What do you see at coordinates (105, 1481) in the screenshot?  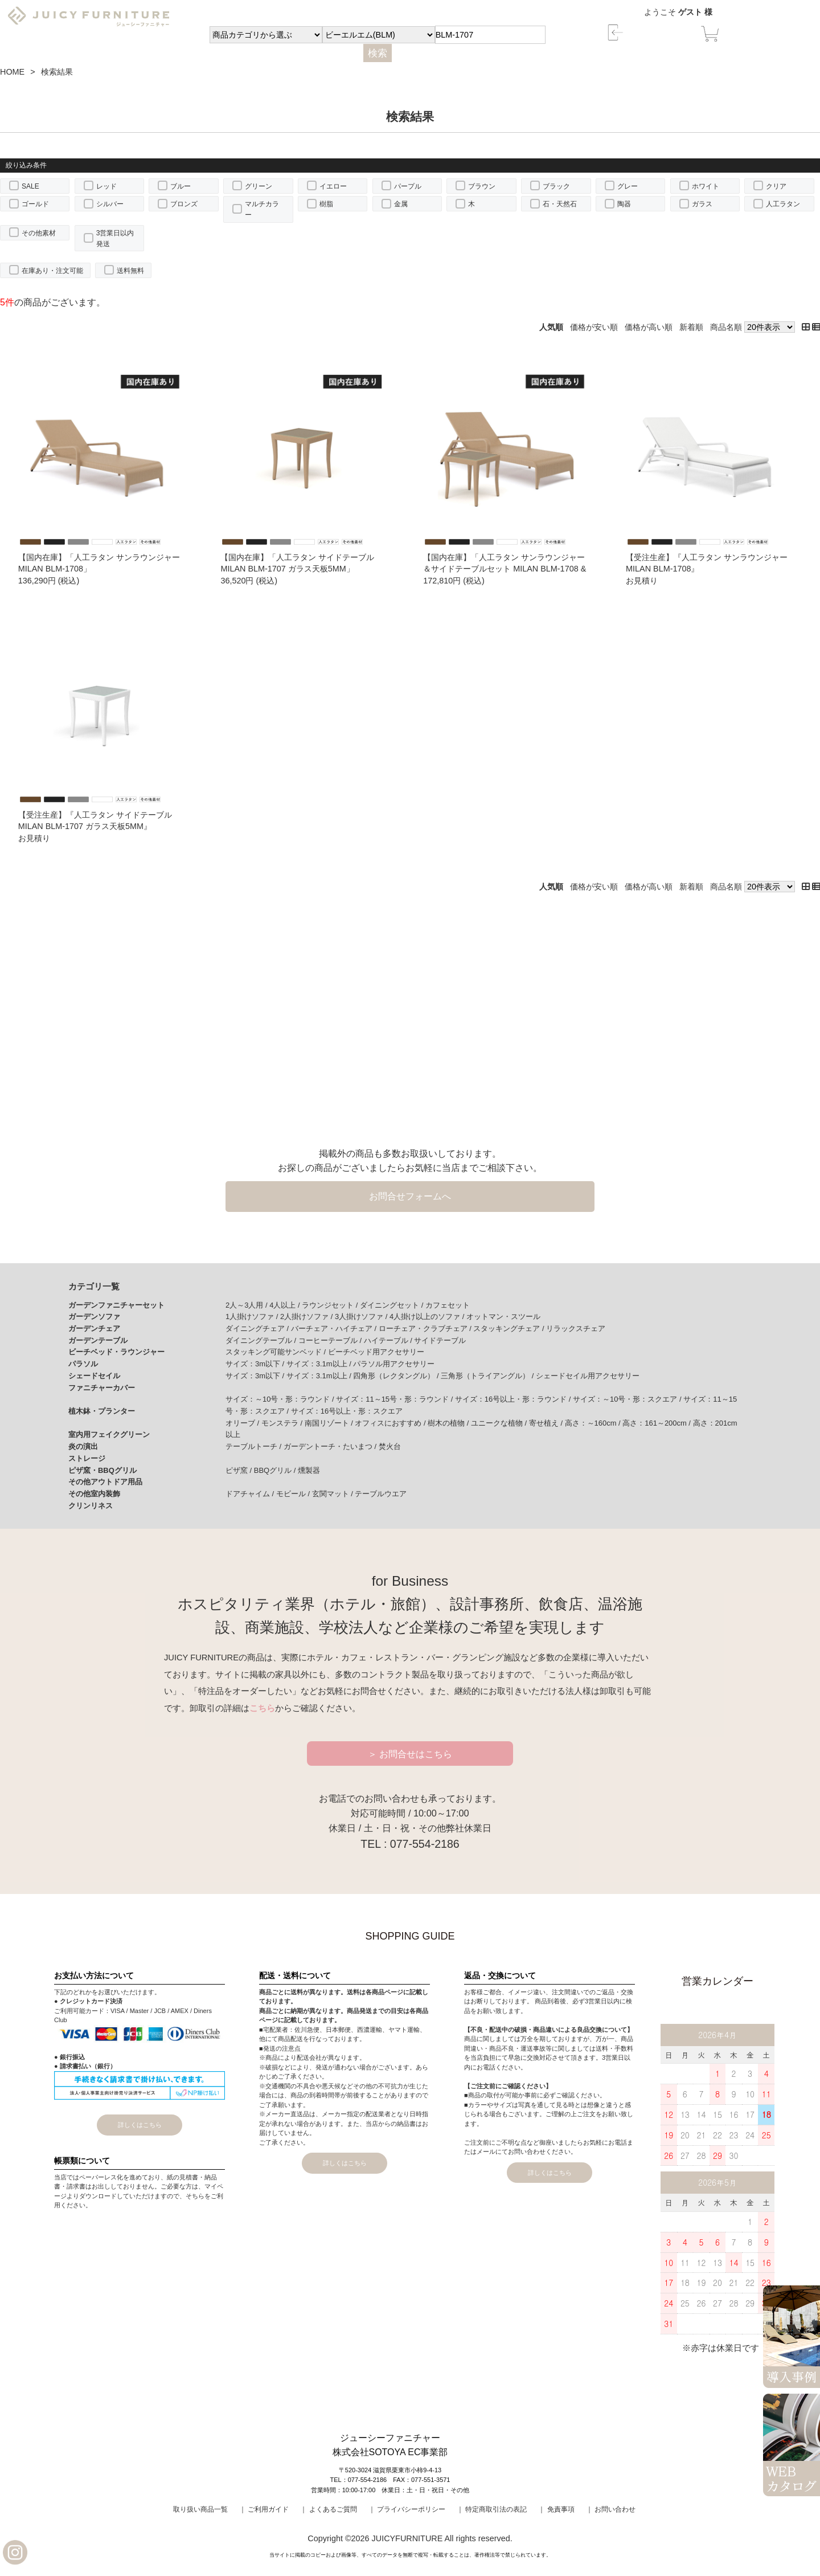 I see `その他アウトドア用品` at bounding box center [105, 1481].